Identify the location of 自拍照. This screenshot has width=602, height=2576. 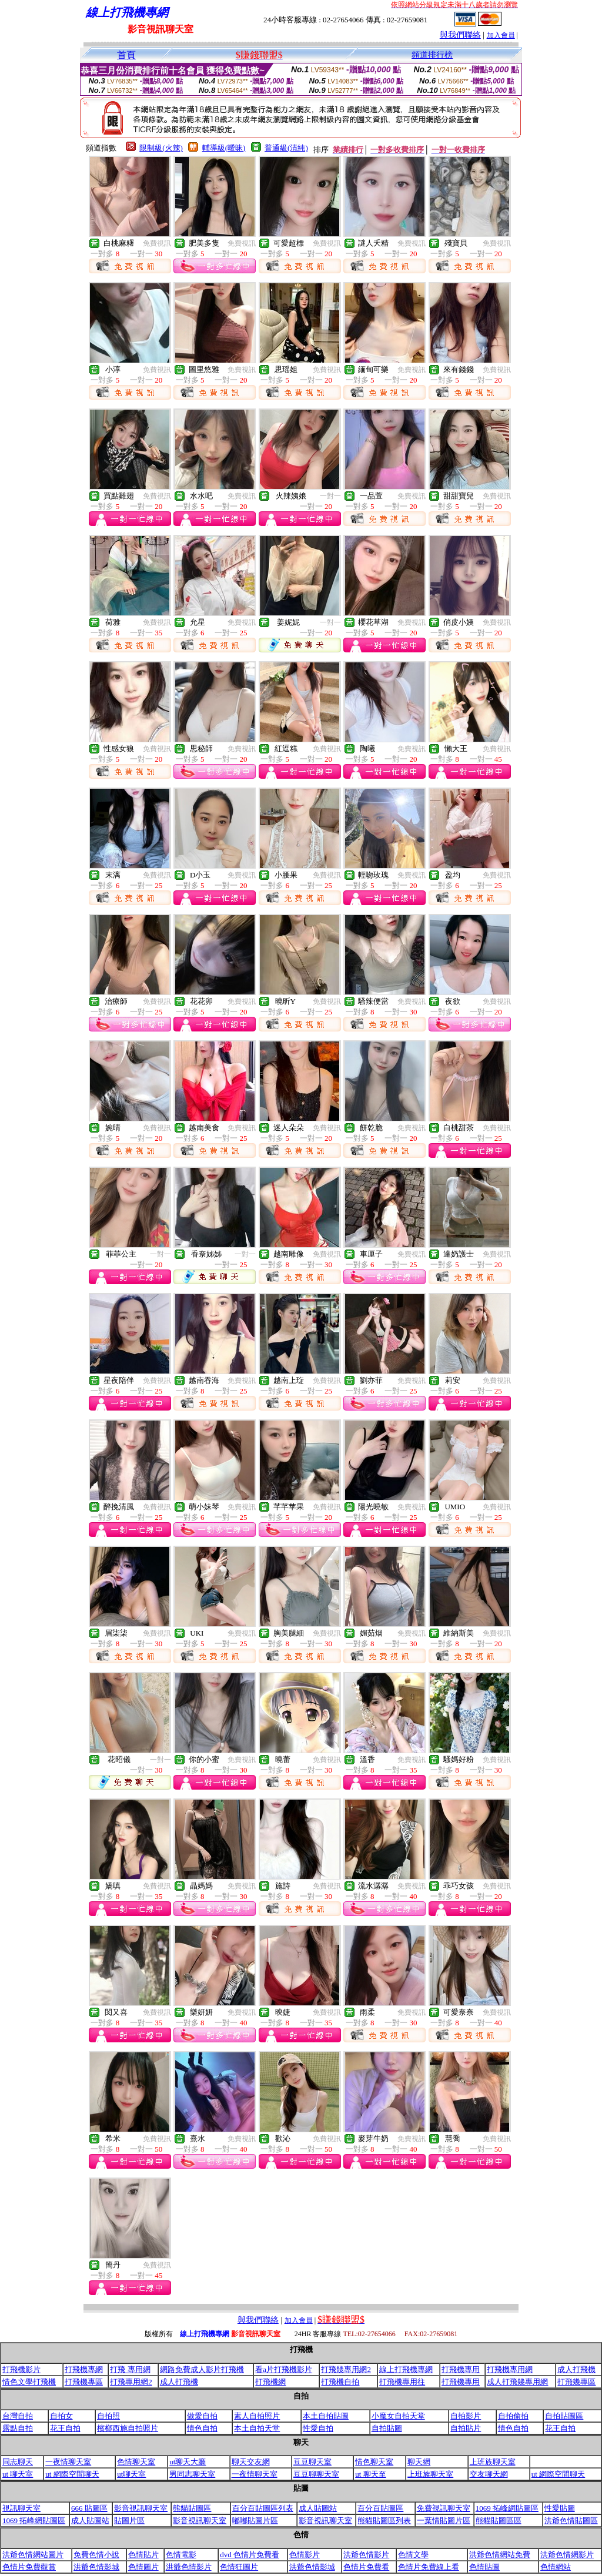
(108, 2415).